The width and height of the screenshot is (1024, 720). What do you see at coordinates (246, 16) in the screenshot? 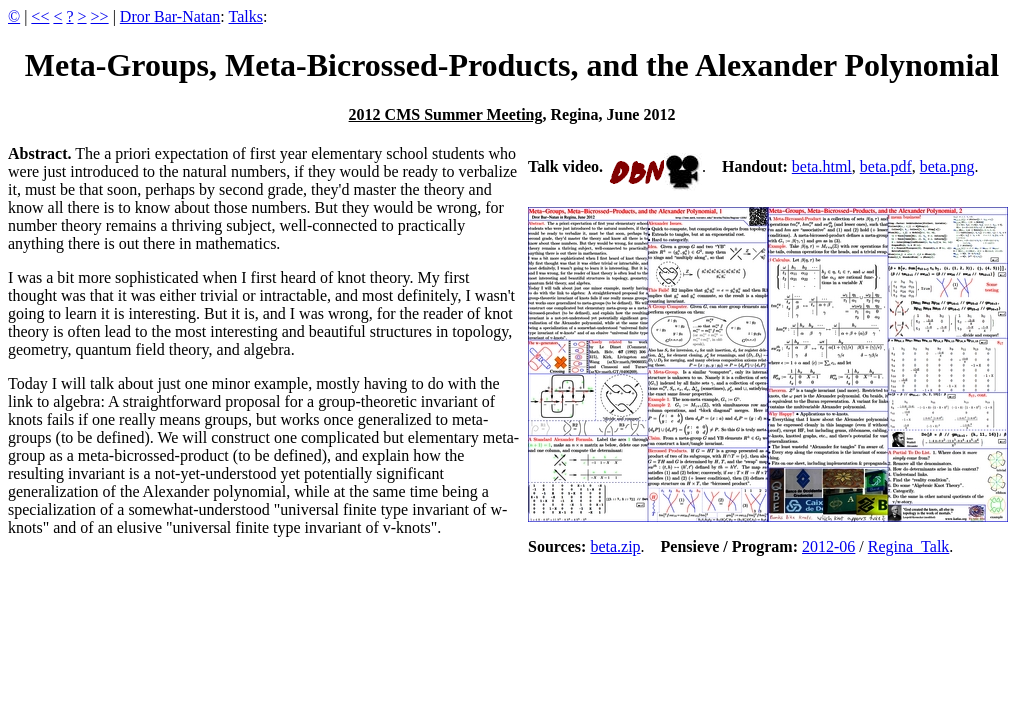
I see `Talks` at bounding box center [246, 16].